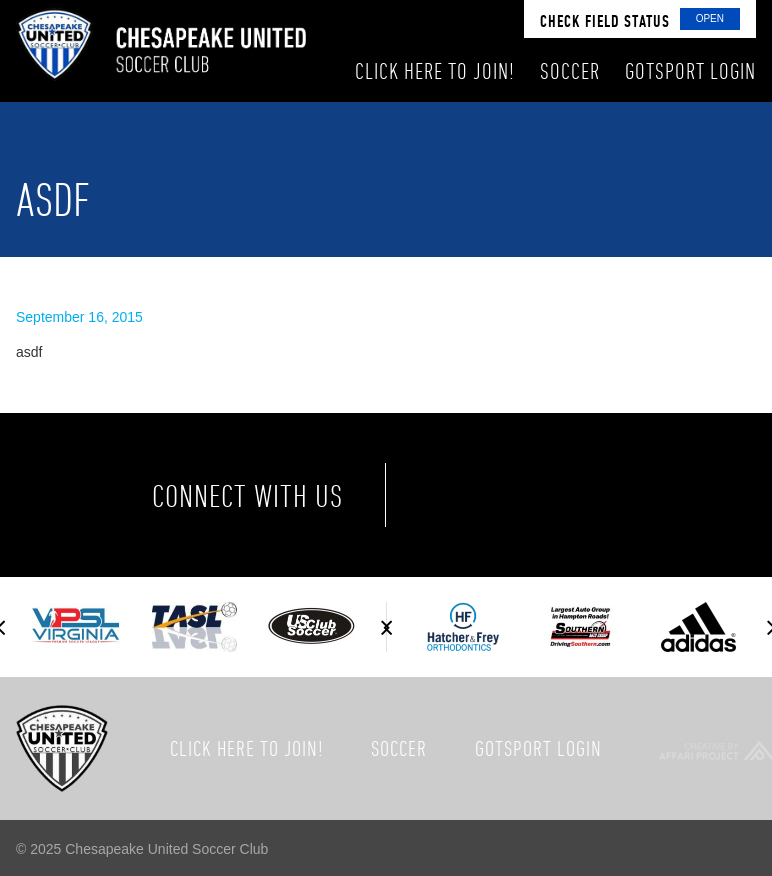  I want to click on Instagram, so click(628, 495).